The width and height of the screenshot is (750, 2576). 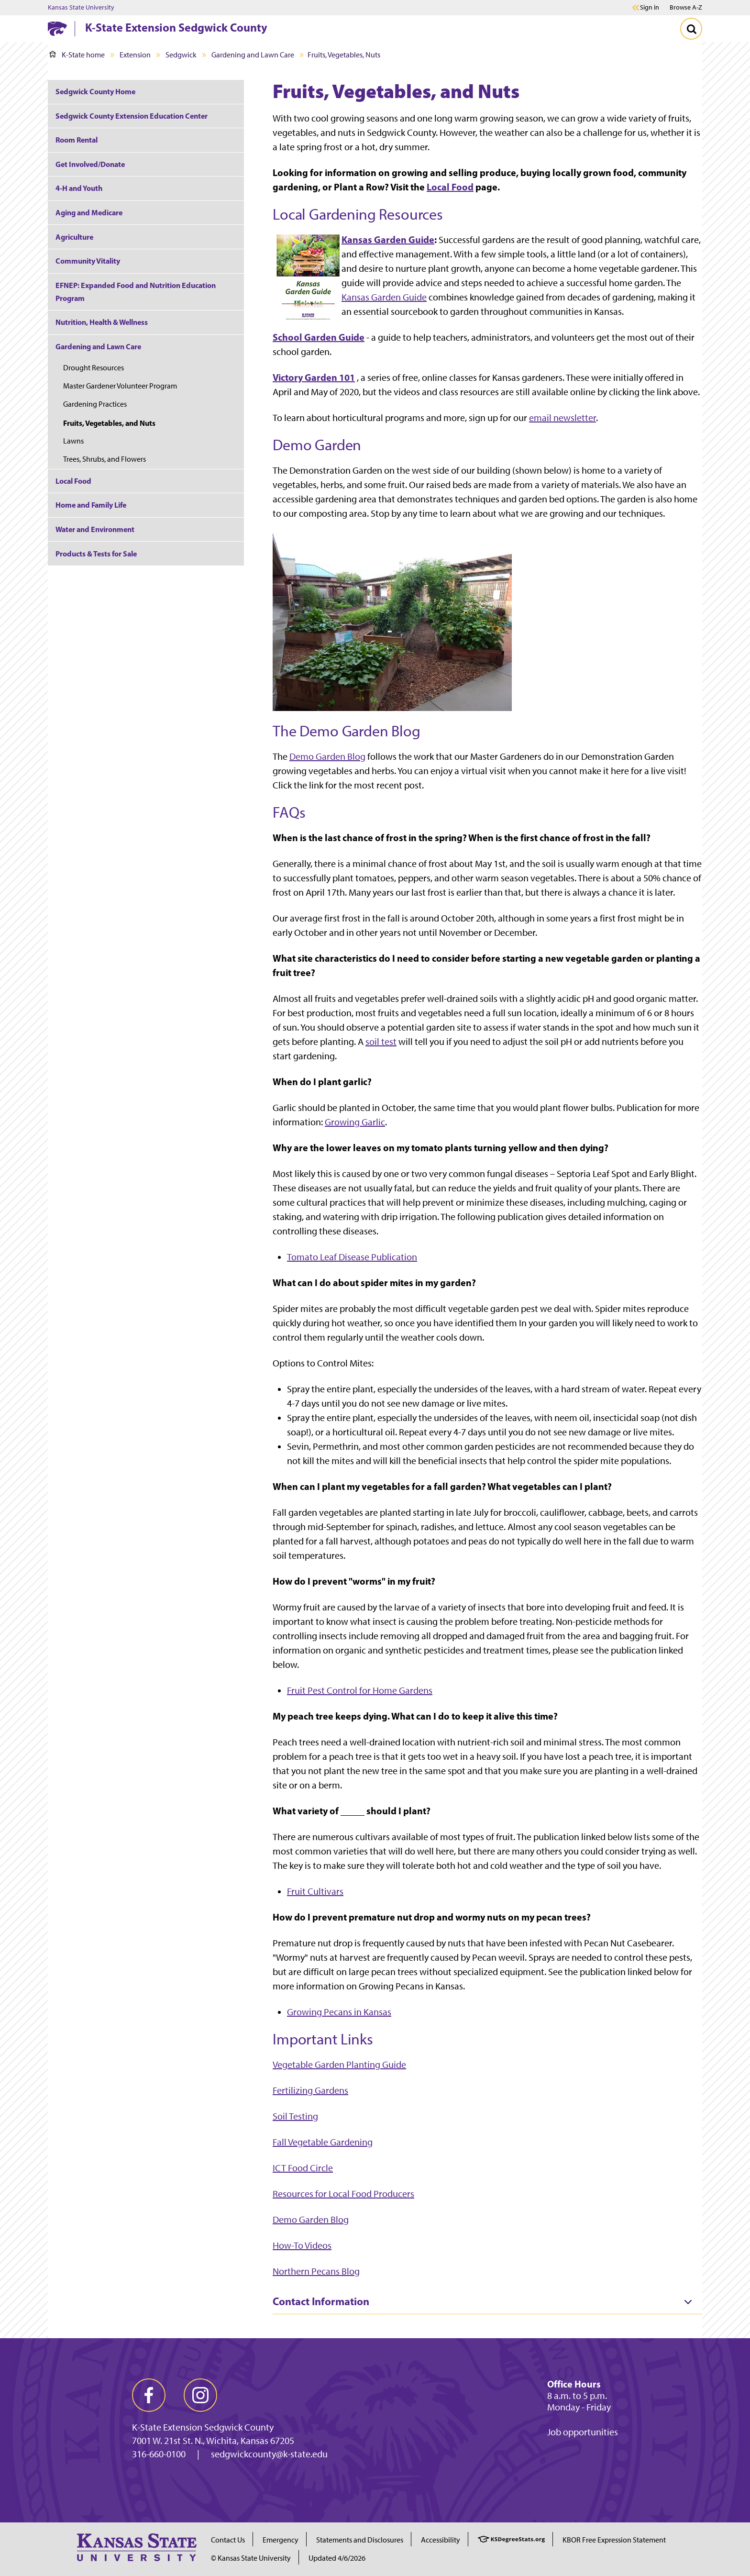 I want to click on Contact Us, so click(x=228, y=2539).